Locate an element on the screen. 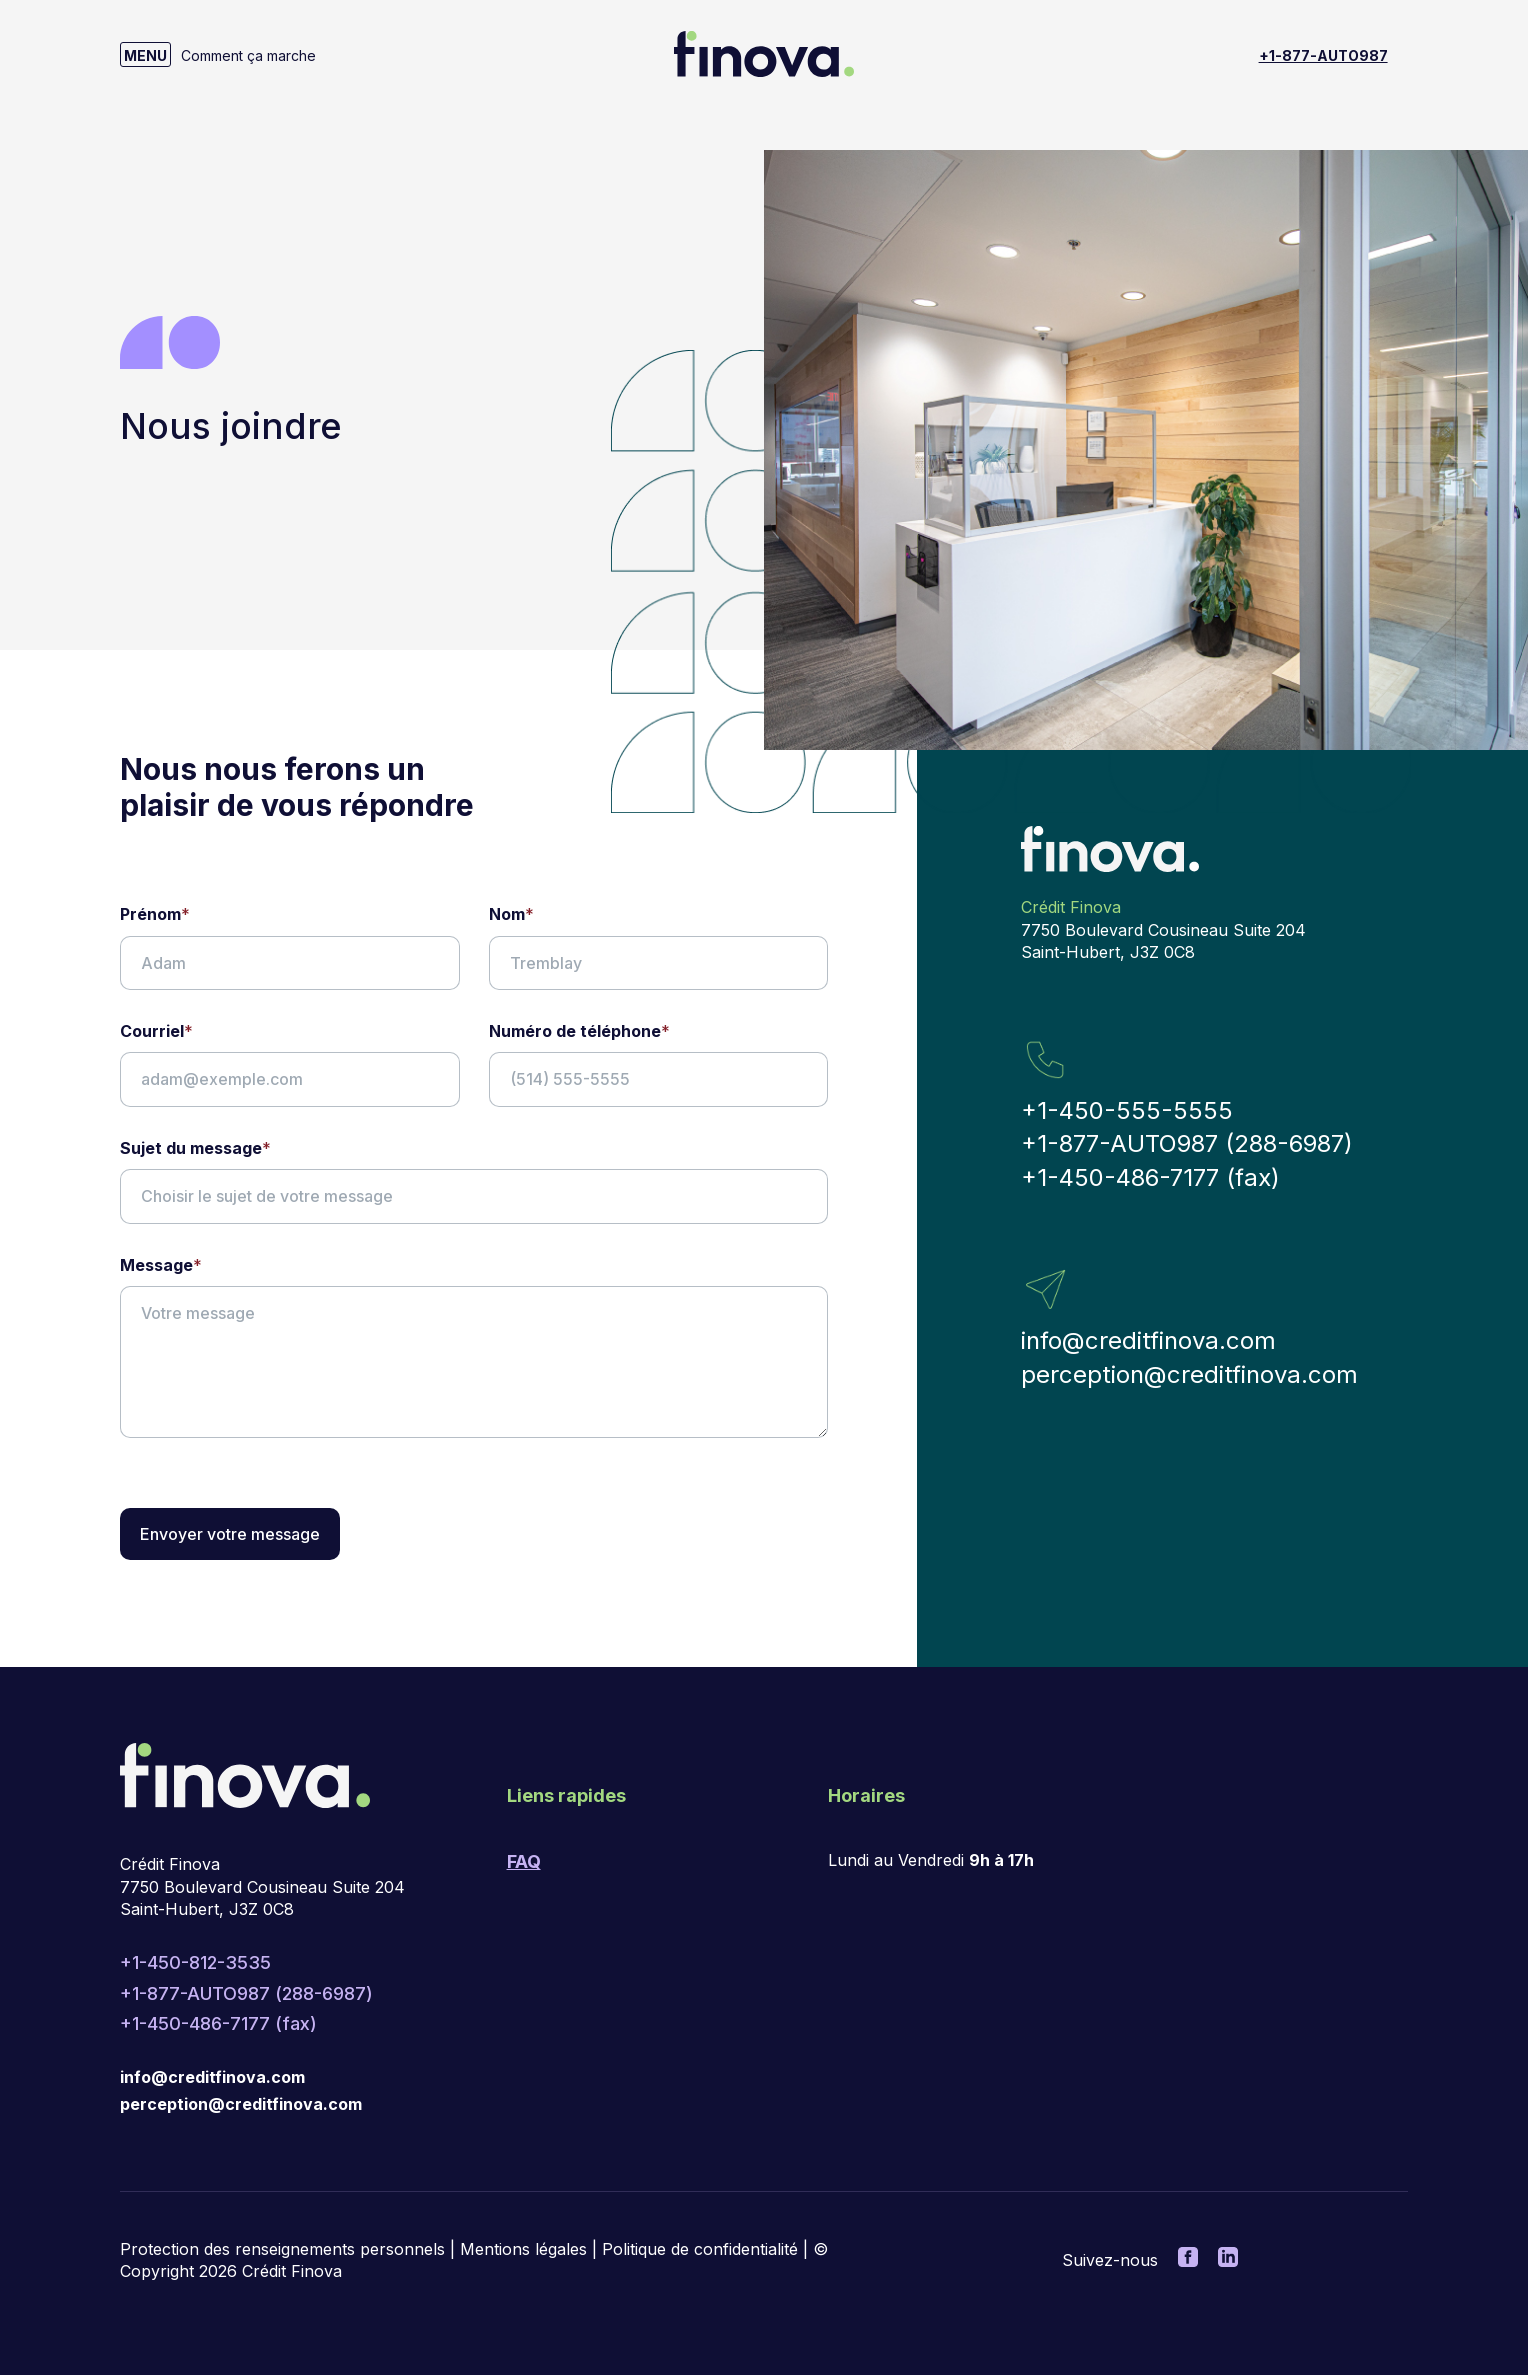 The image size is (1528, 2375). Numéro de téléphone is located at coordinates (579, 1031).